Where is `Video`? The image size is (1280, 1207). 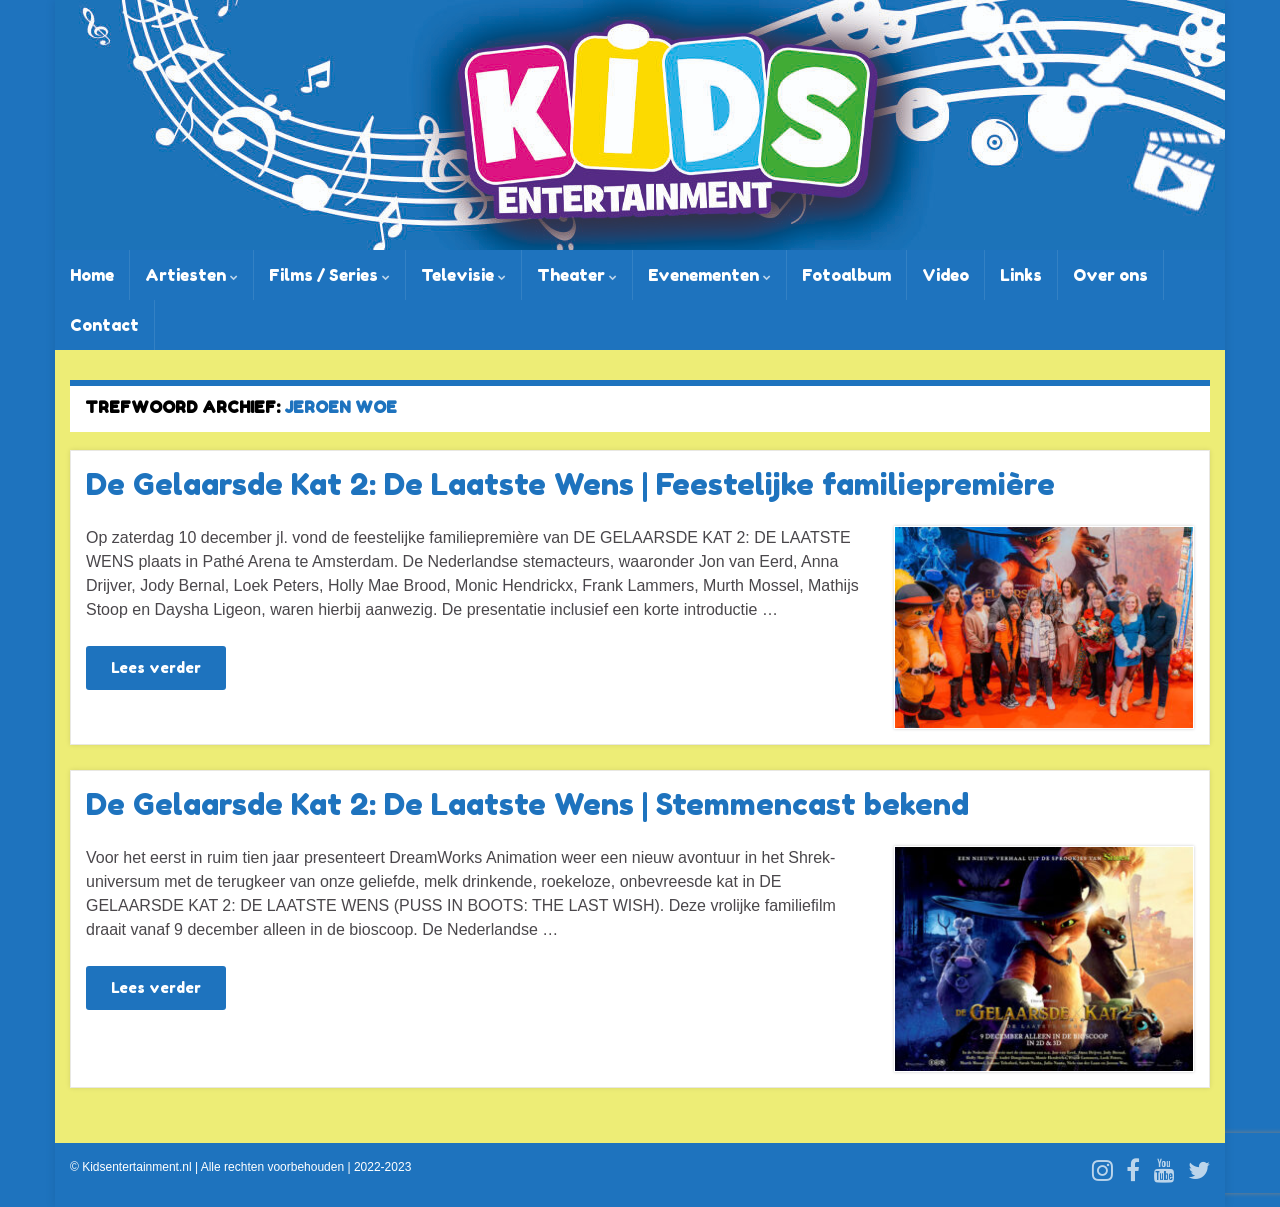 Video is located at coordinates (945, 275).